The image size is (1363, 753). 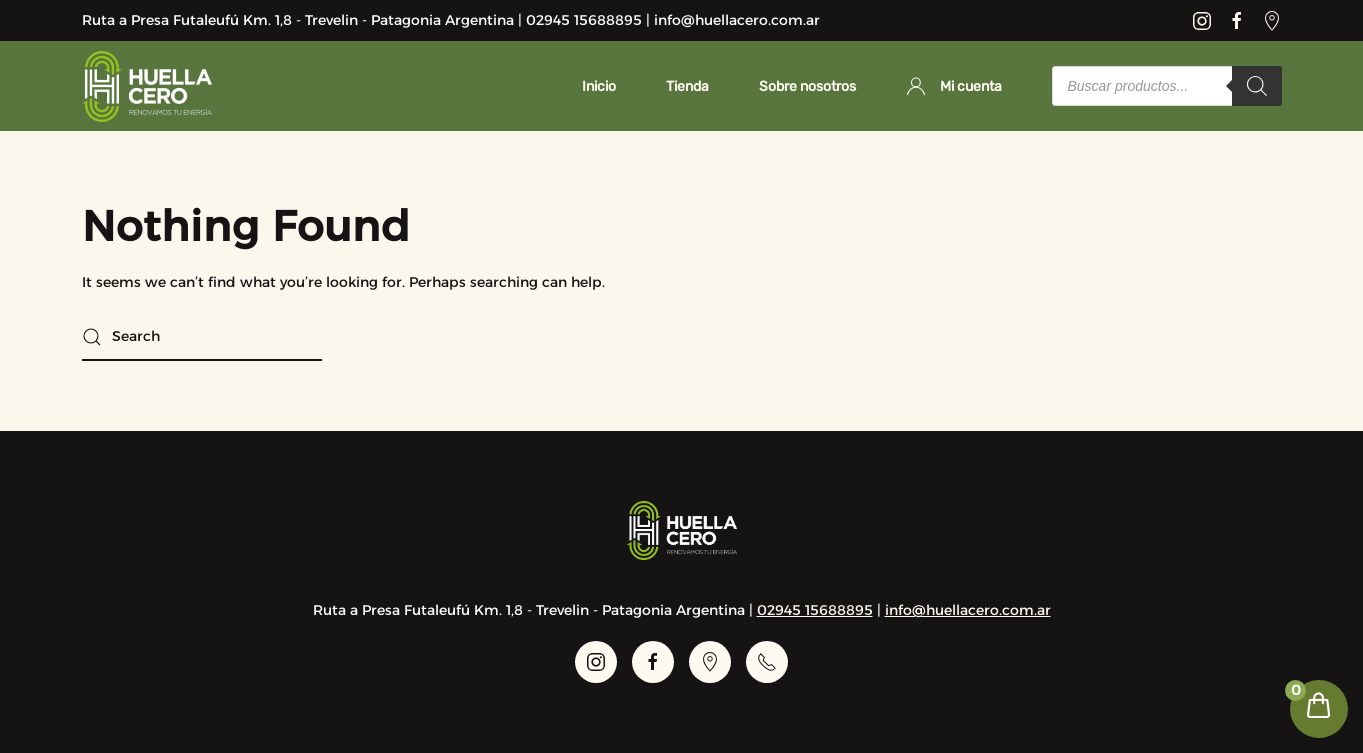 What do you see at coordinates (1257, 86) in the screenshot?
I see `[Search]` at bounding box center [1257, 86].